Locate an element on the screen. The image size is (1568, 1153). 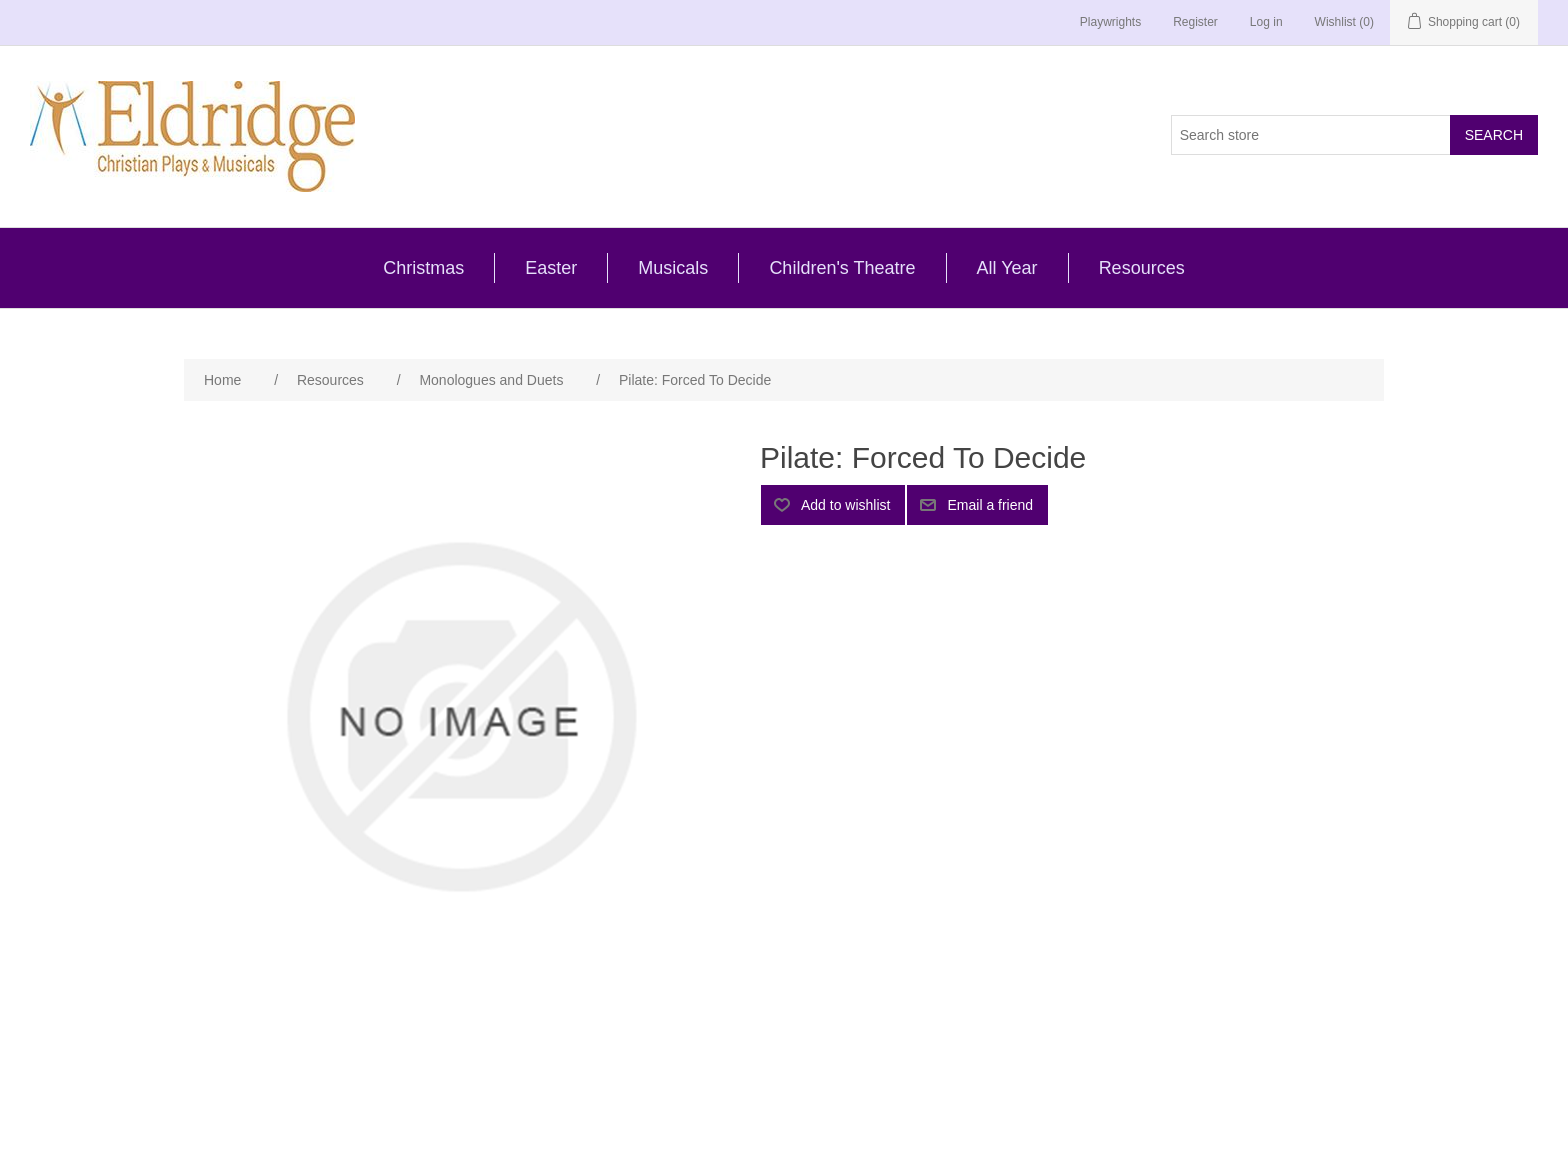
All Year is located at coordinates (1007, 268).